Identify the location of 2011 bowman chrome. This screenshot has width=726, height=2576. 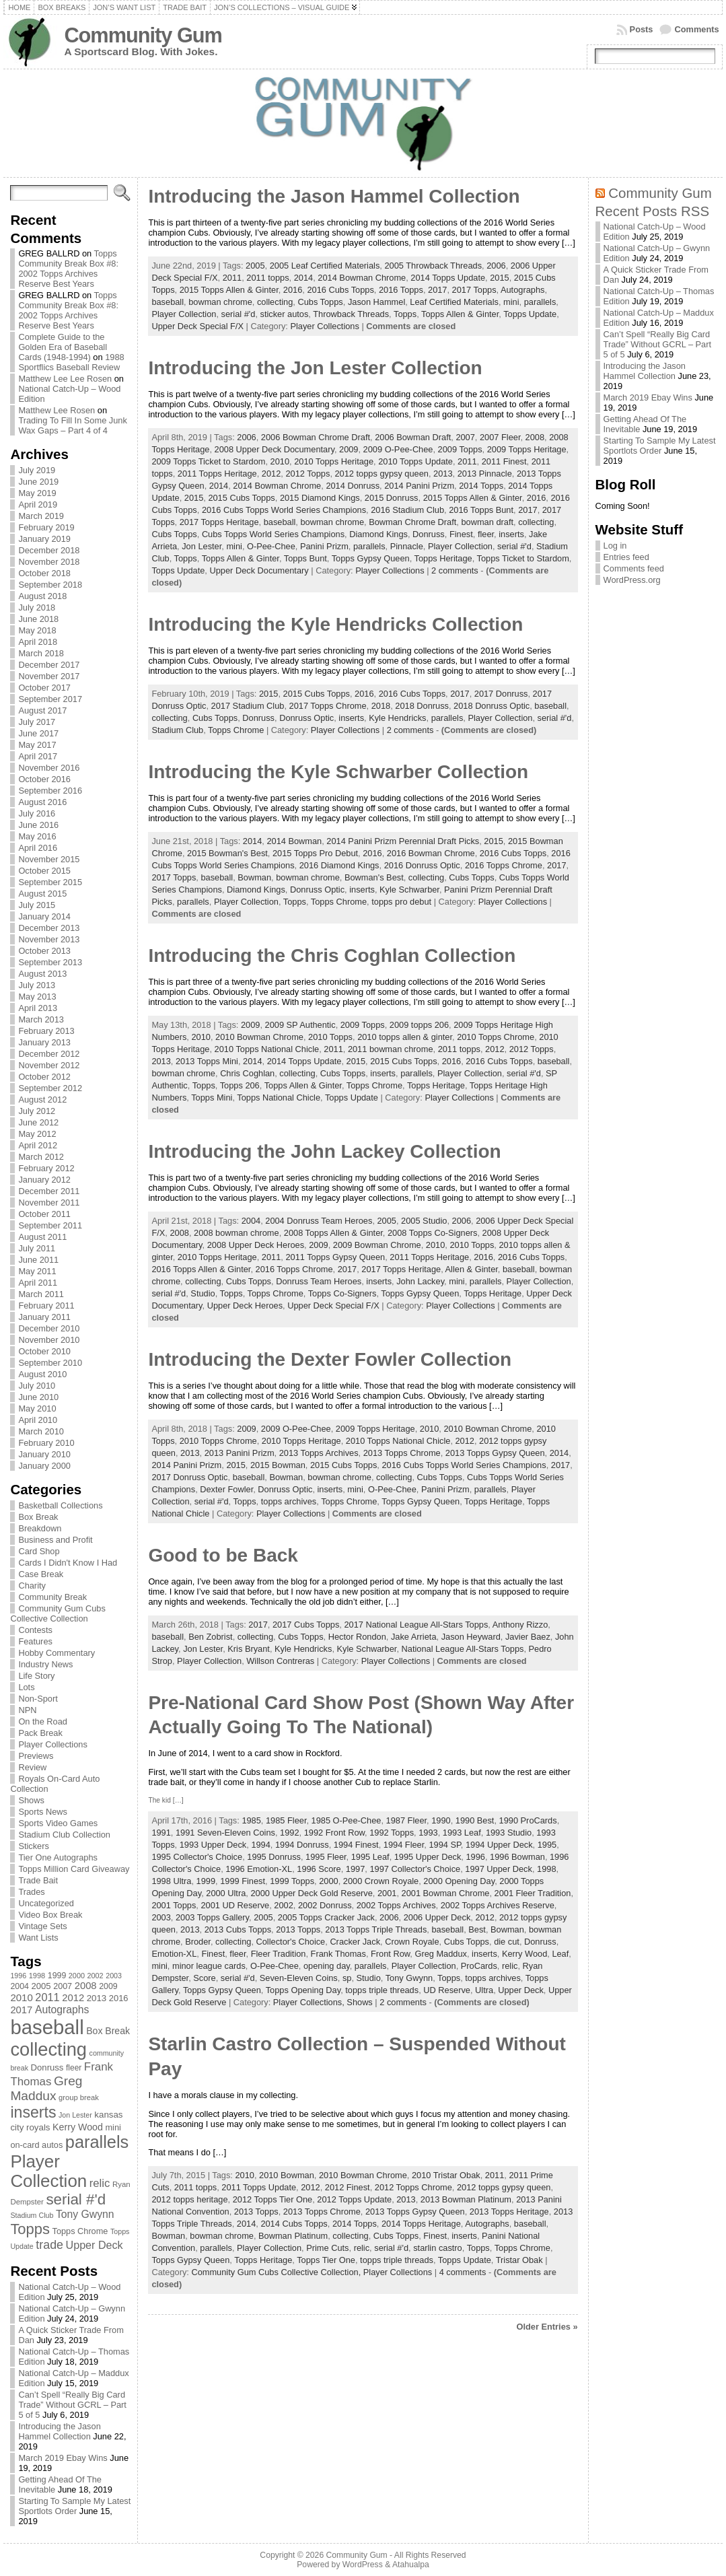
(390, 1049).